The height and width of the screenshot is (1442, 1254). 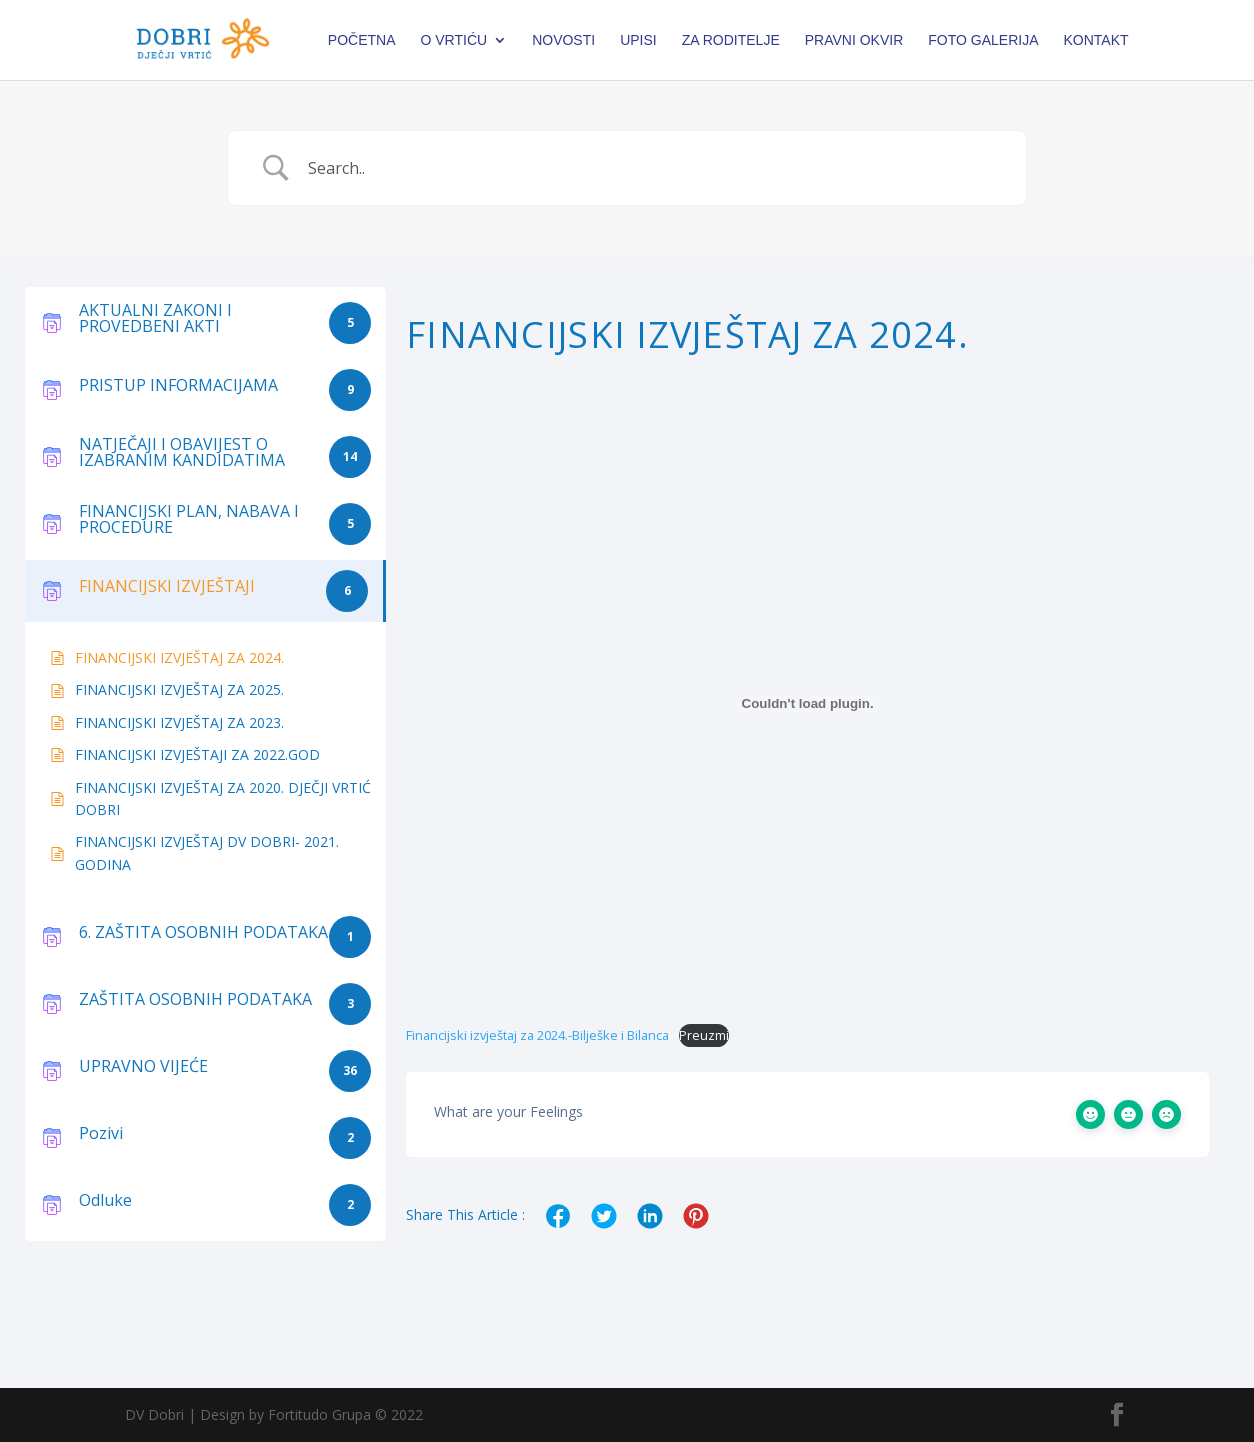 What do you see at coordinates (1096, 40) in the screenshot?
I see `Kontakt` at bounding box center [1096, 40].